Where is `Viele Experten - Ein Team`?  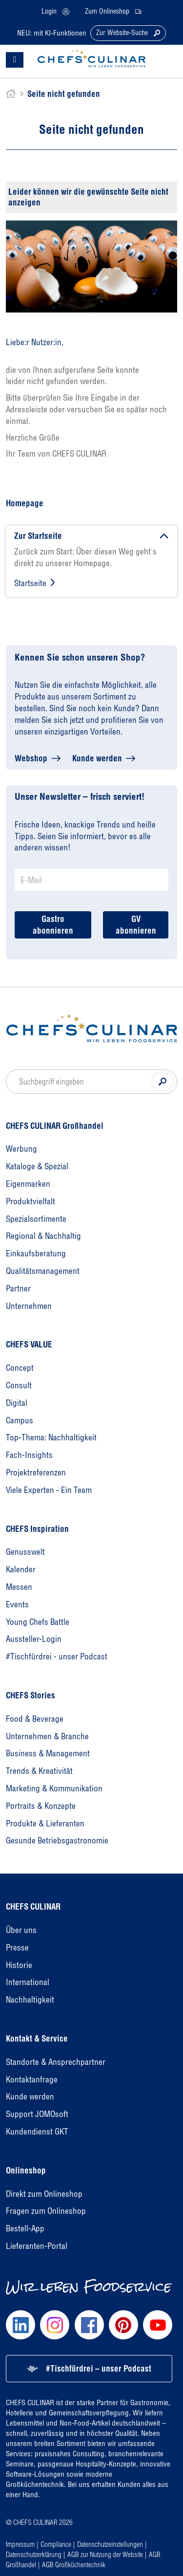
Viele Experten - Ein Team is located at coordinates (49, 1490).